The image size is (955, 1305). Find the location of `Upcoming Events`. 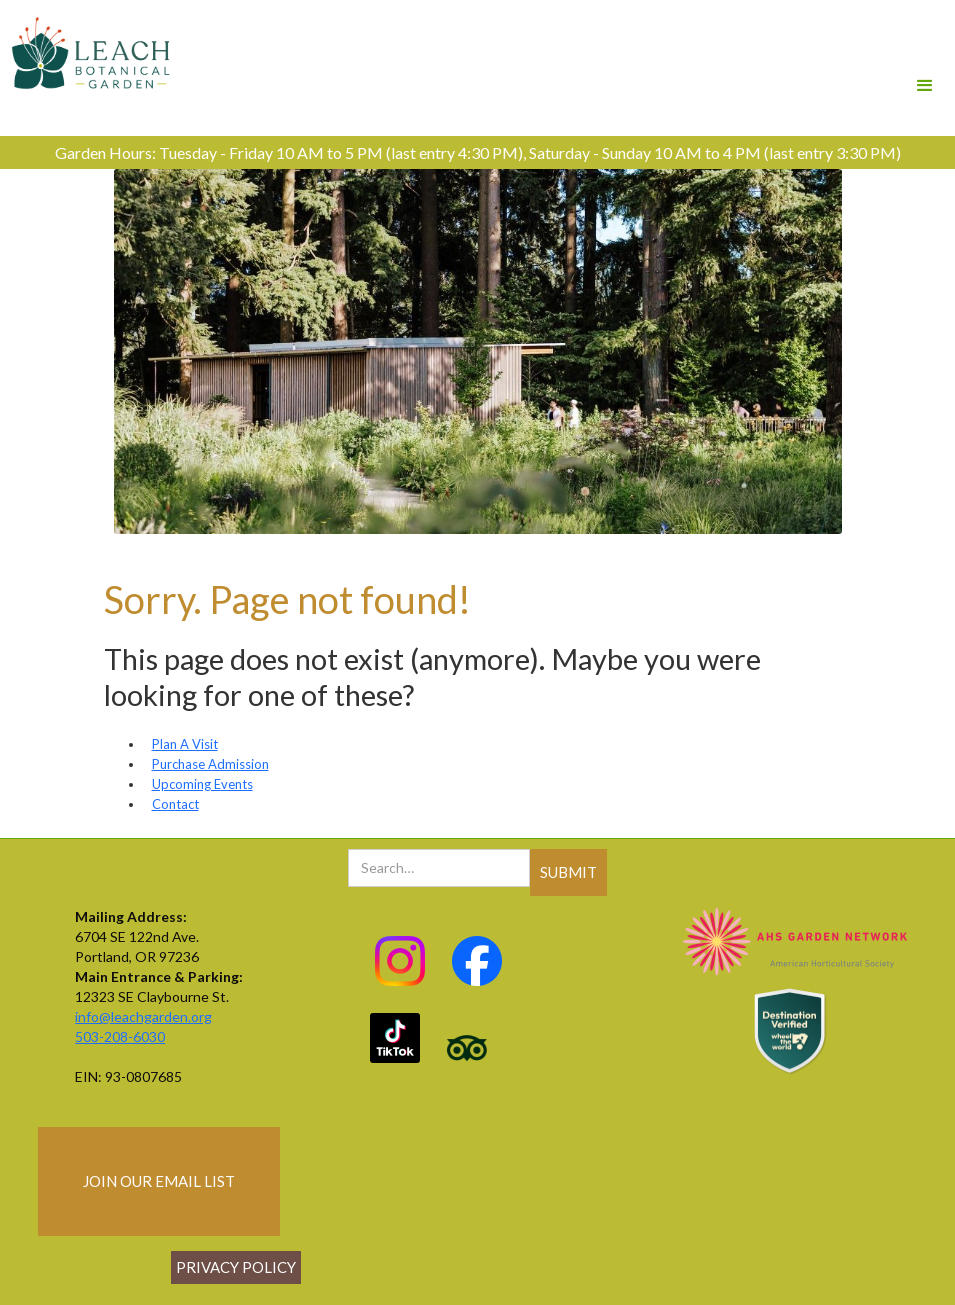

Upcoming Events is located at coordinates (202, 784).